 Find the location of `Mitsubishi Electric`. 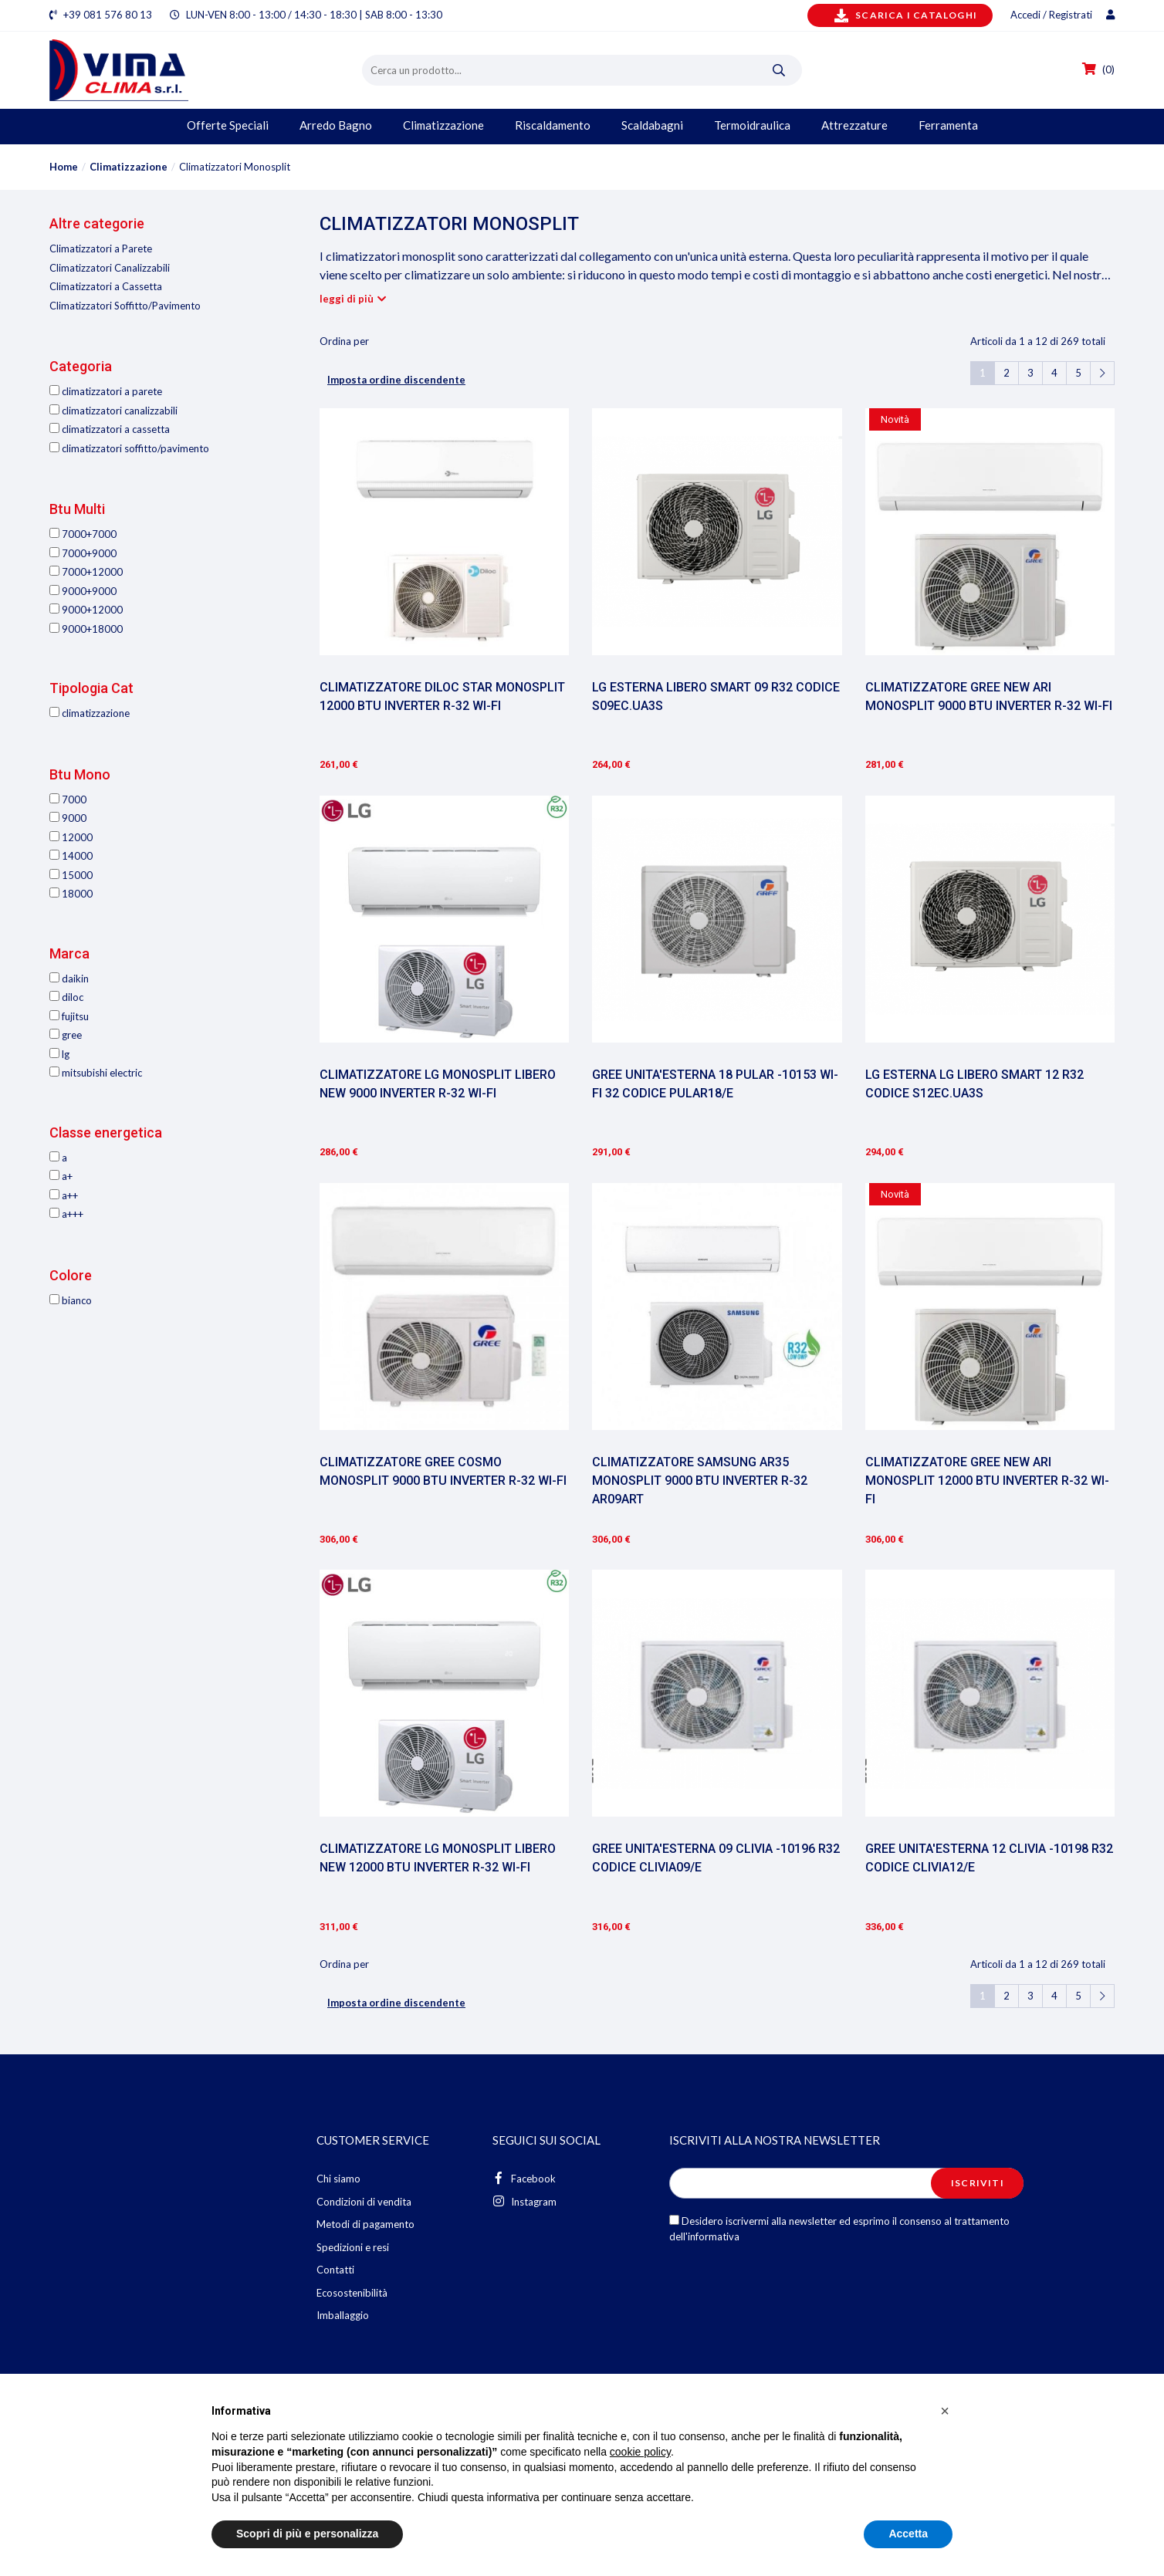

Mitsubishi Electric is located at coordinates (95, 1073).